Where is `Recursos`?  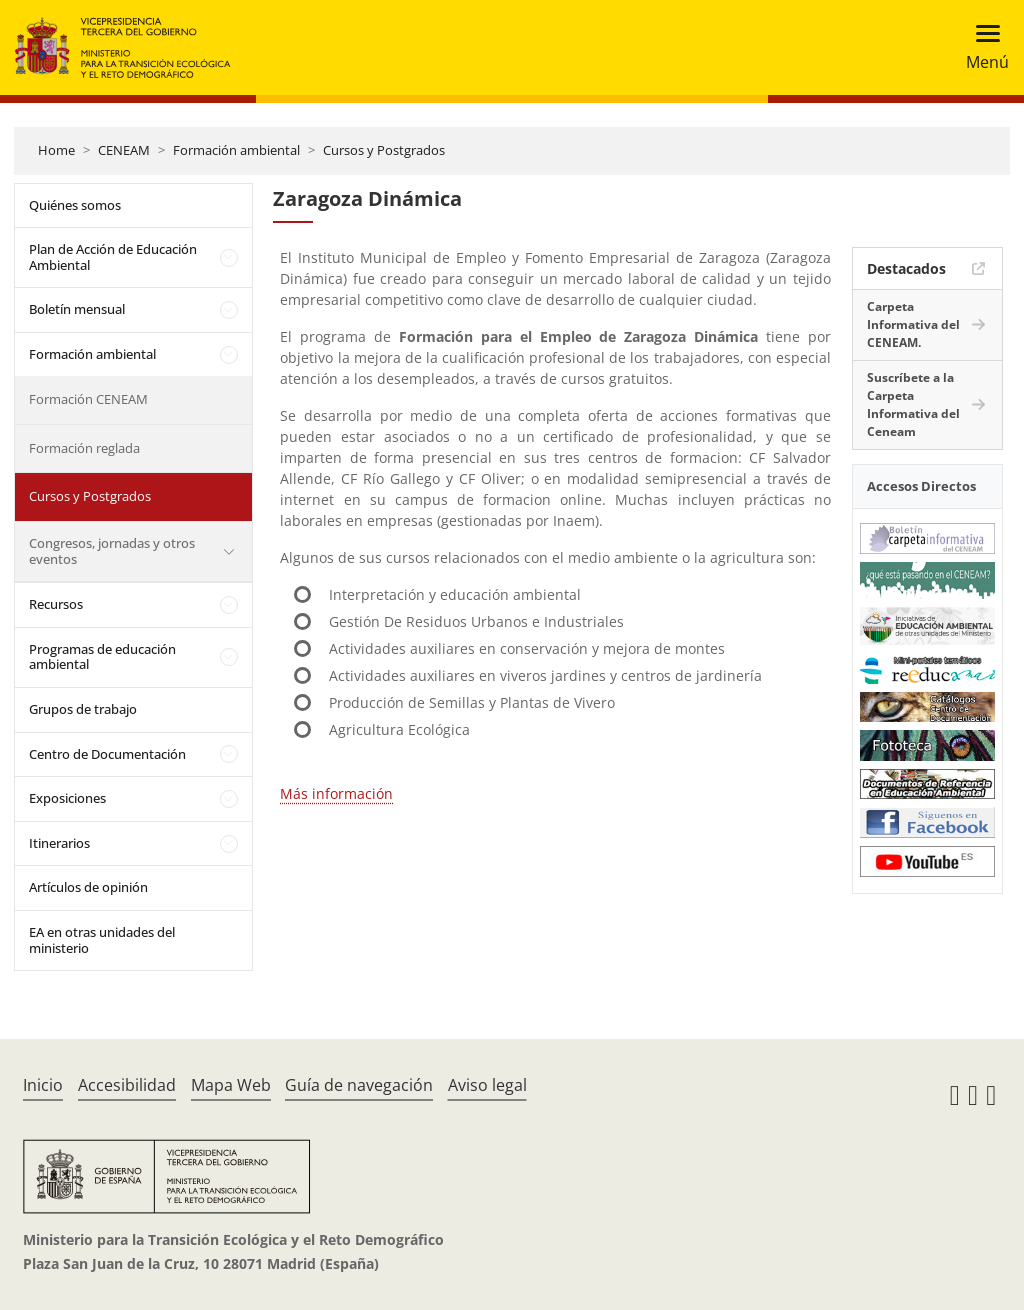 Recursos is located at coordinates (56, 604).